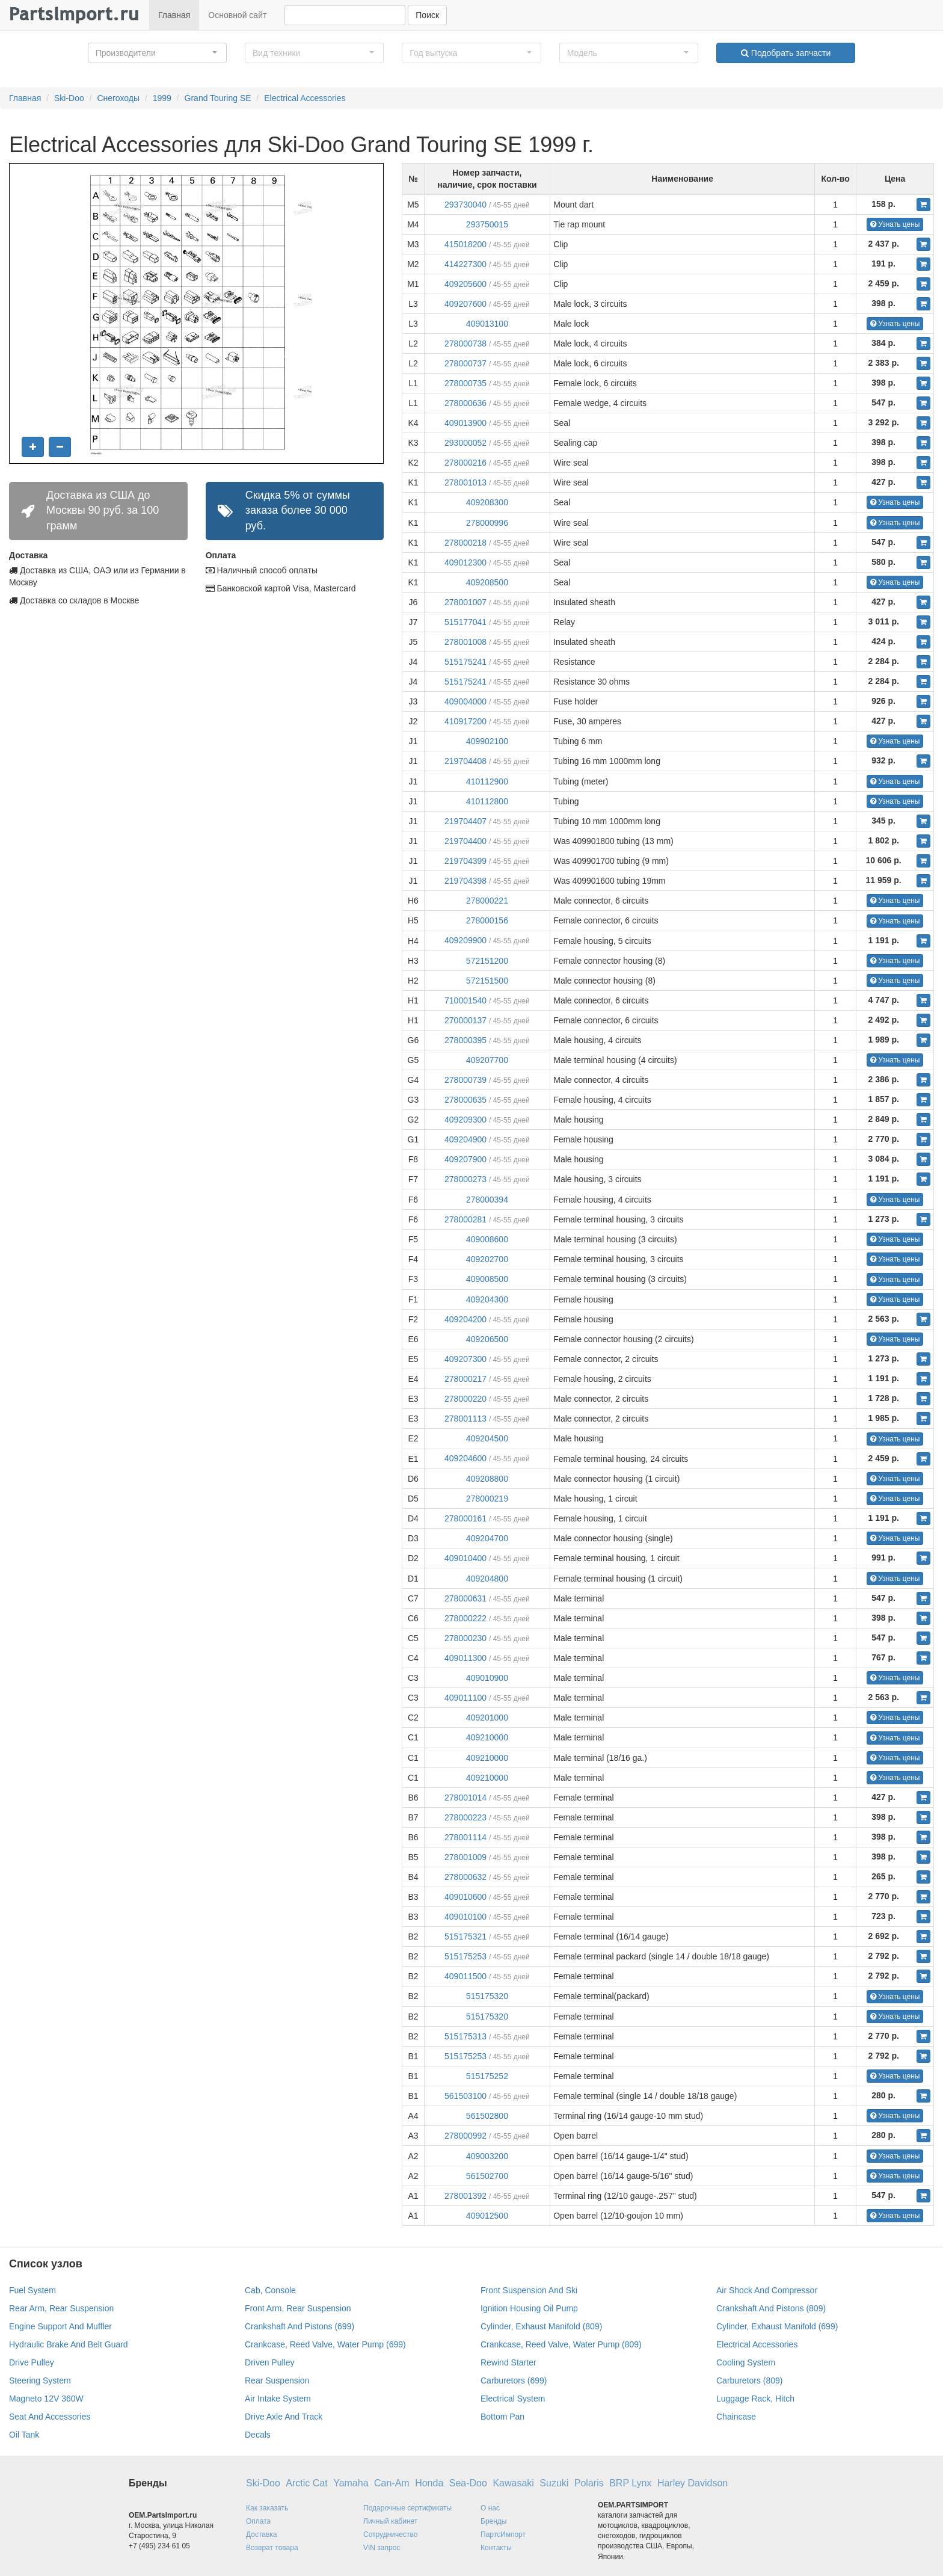  Describe the element at coordinates (407, 2508) in the screenshot. I see `Подарочные сертификаты` at that location.